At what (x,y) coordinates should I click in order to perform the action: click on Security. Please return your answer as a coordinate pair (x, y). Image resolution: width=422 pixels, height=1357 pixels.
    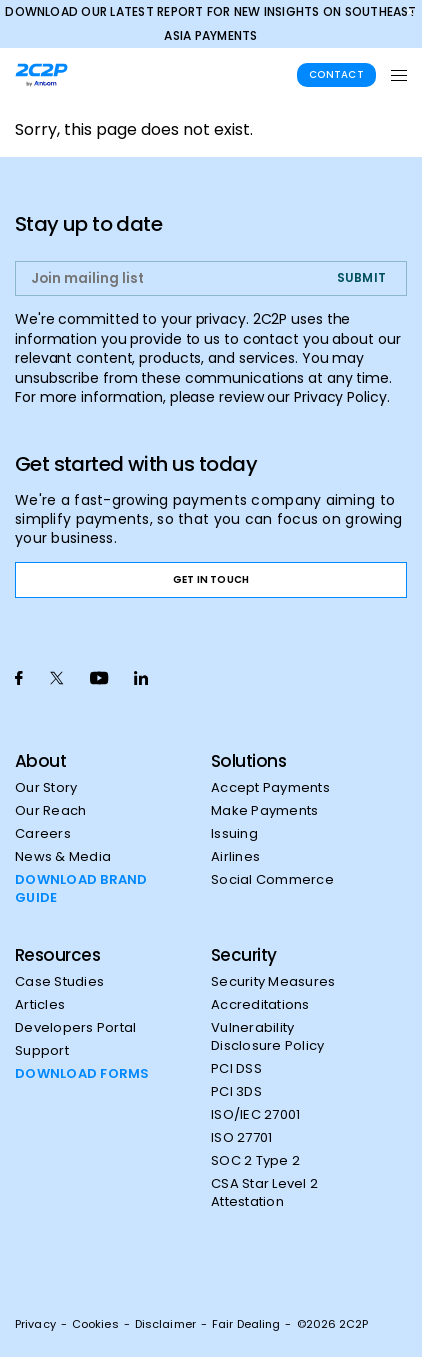
    Looking at the image, I should click on (244, 955).